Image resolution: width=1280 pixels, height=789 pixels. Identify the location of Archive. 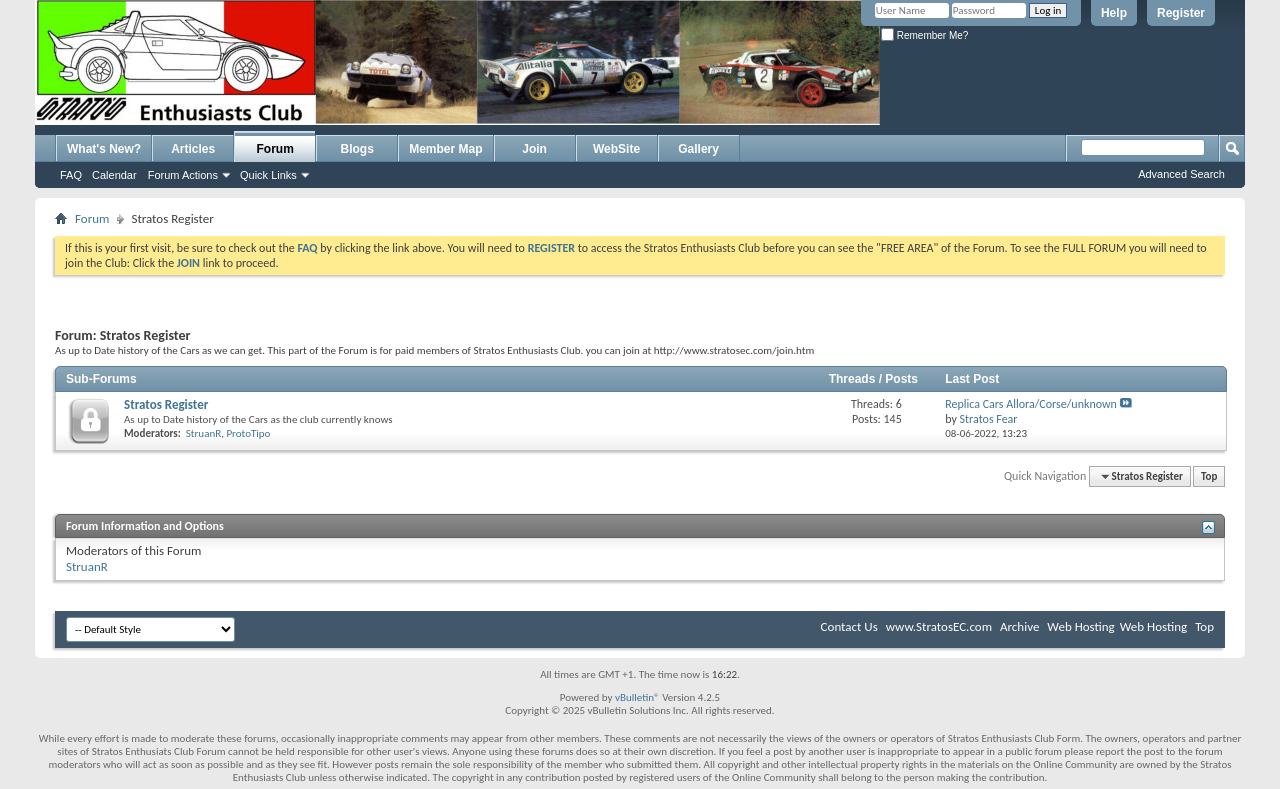
(1019, 626).